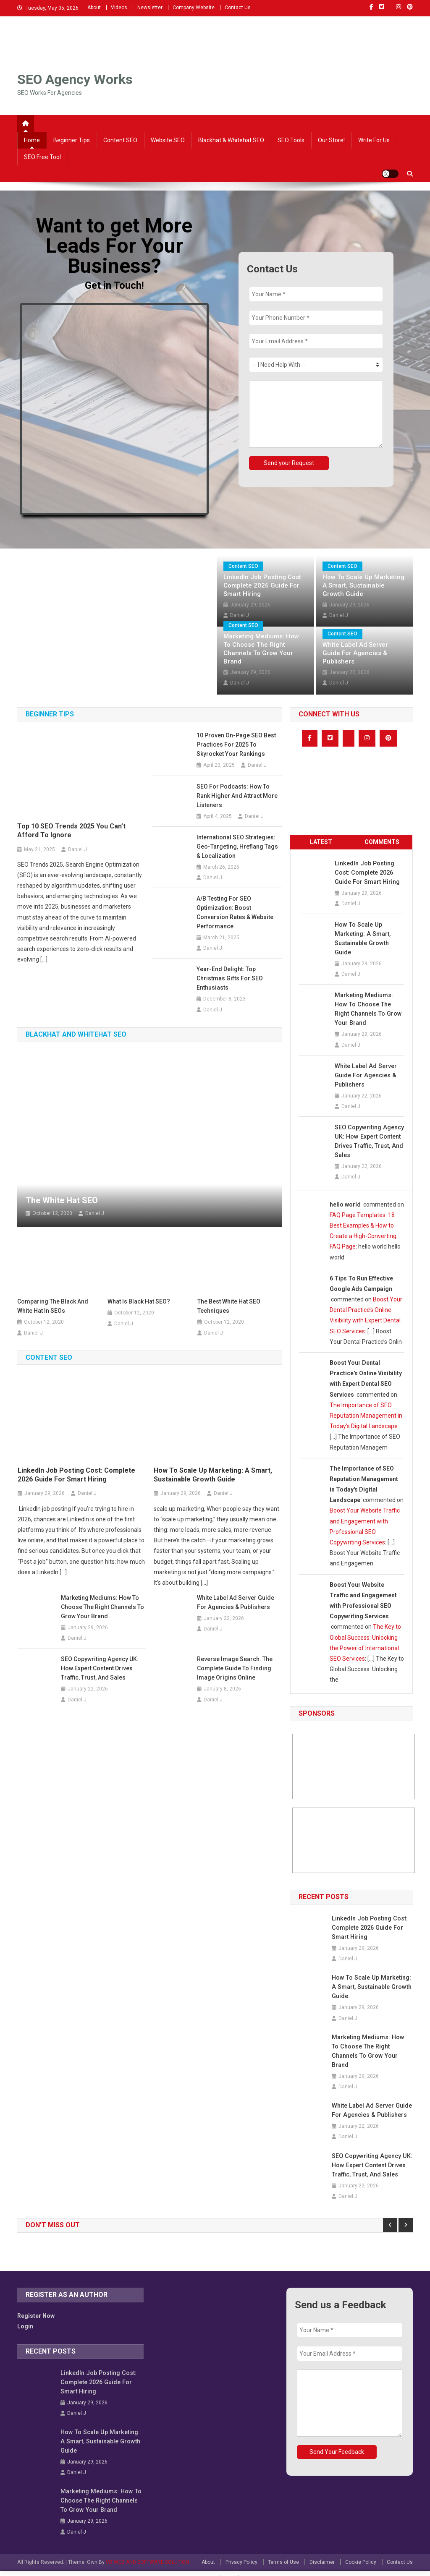 This screenshot has height=2576, width=430. Describe the element at coordinates (360, 2553) in the screenshot. I see `Cookie Policy` at that location.